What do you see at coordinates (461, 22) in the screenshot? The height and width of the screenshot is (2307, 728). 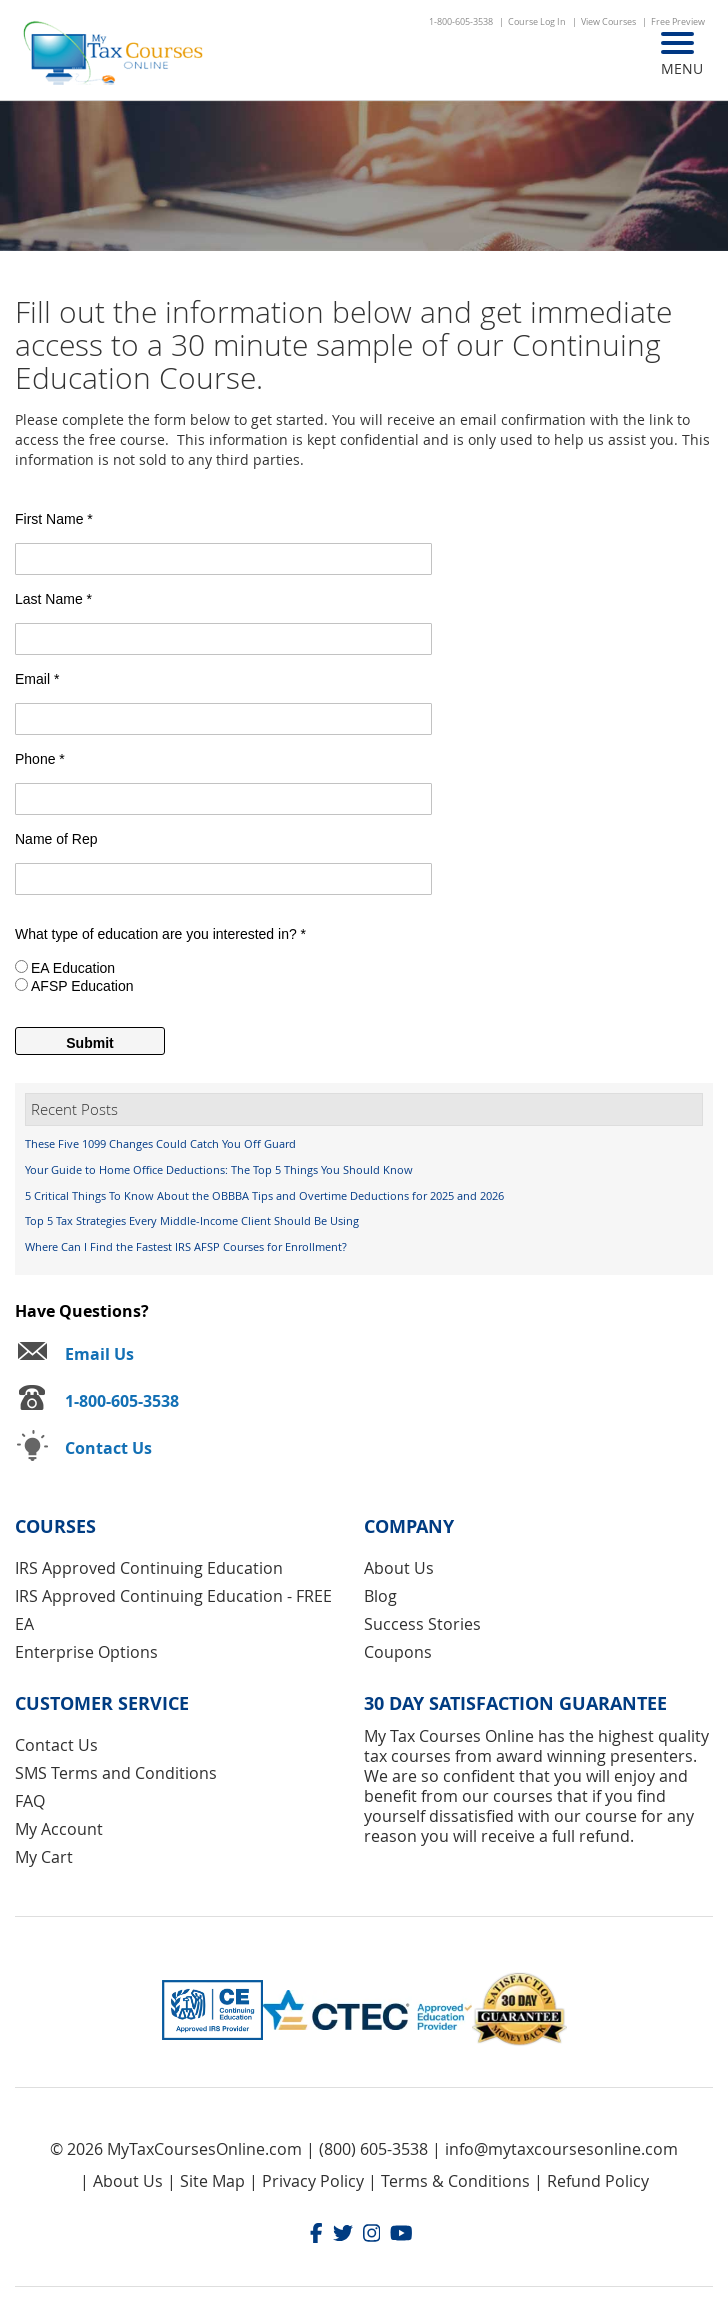 I see `1-800-605-3538` at bounding box center [461, 22].